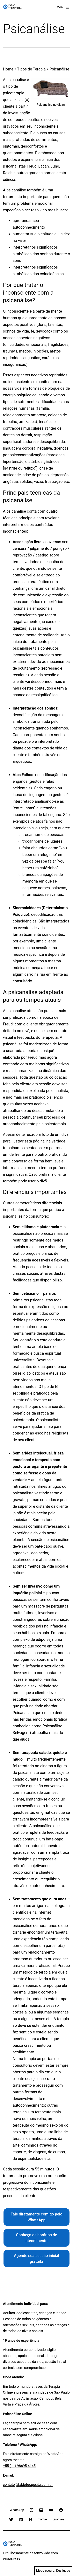 This screenshot has width=73, height=2576. I want to click on contato@fabioterapeuta.com.br, so click(28, 2484).